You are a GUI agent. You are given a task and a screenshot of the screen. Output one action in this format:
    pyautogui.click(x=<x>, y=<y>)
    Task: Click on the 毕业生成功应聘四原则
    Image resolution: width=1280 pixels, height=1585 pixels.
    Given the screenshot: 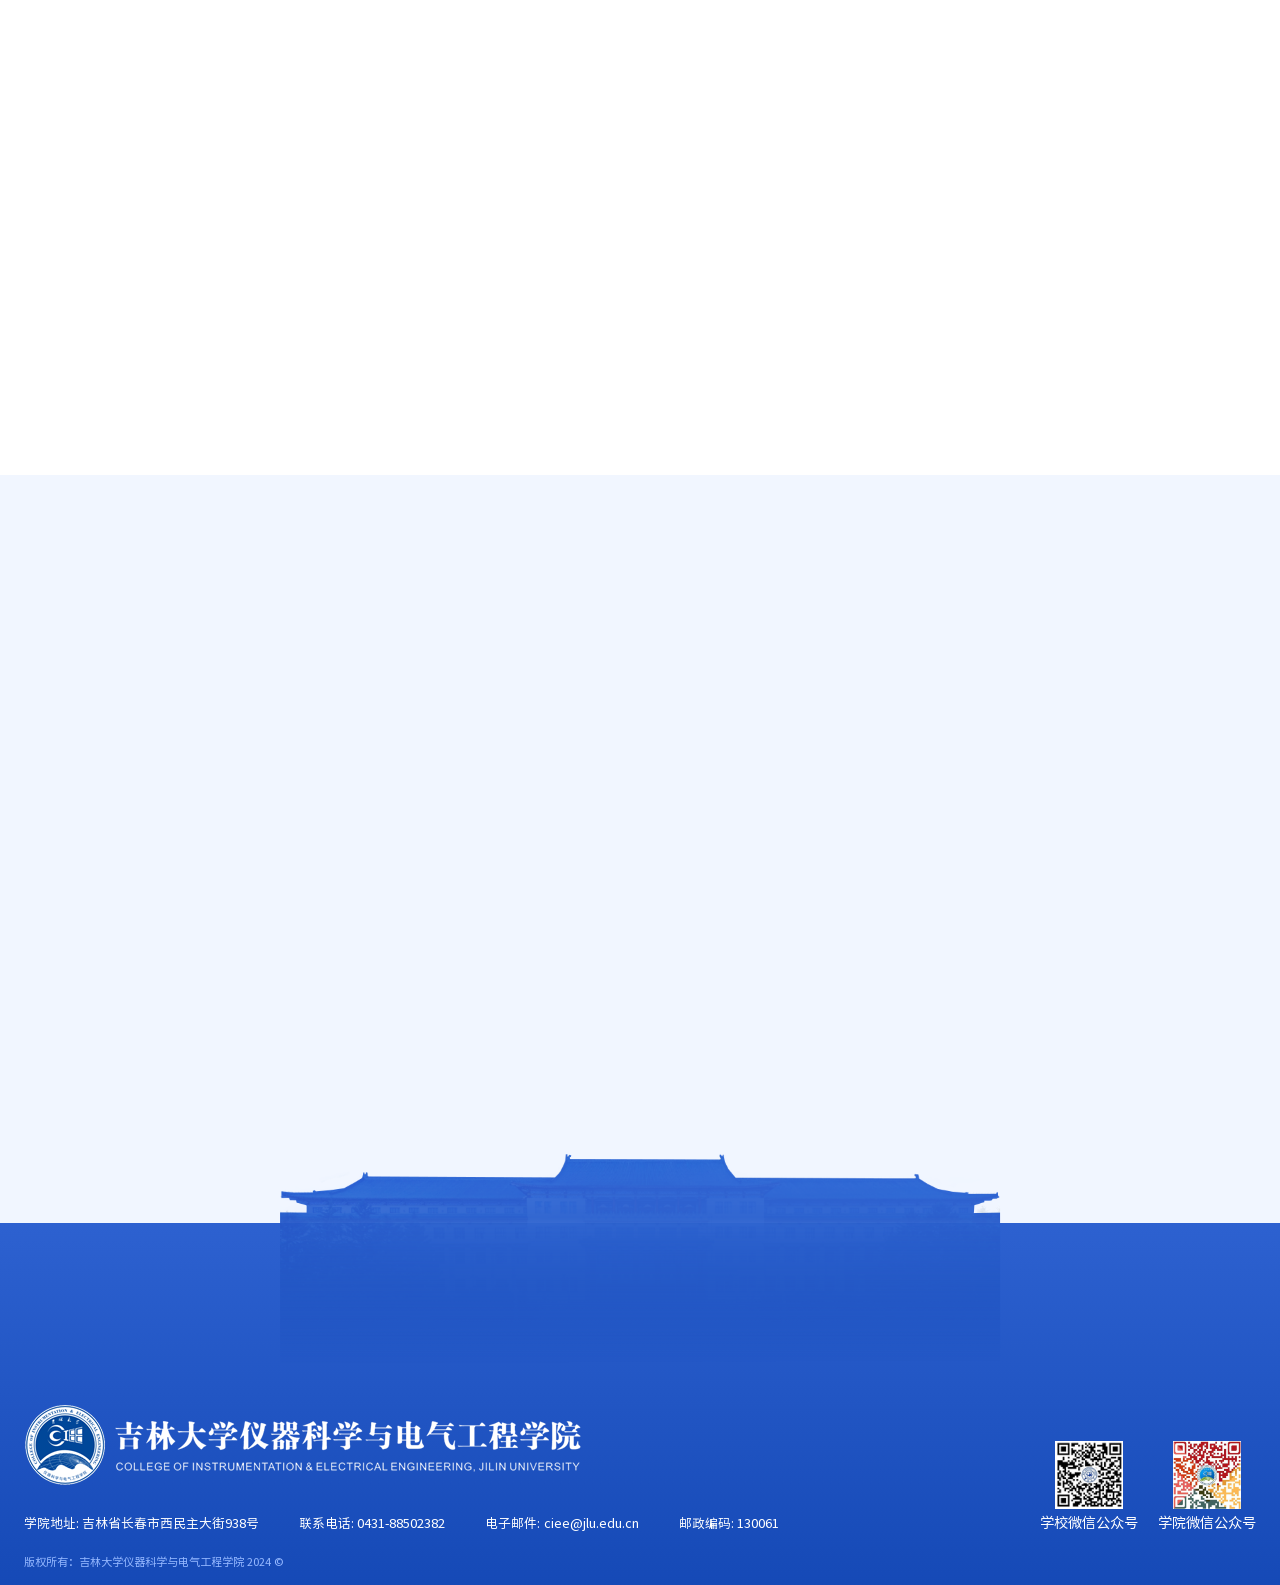 What is the action you would take?
    pyautogui.click(x=454, y=1030)
    